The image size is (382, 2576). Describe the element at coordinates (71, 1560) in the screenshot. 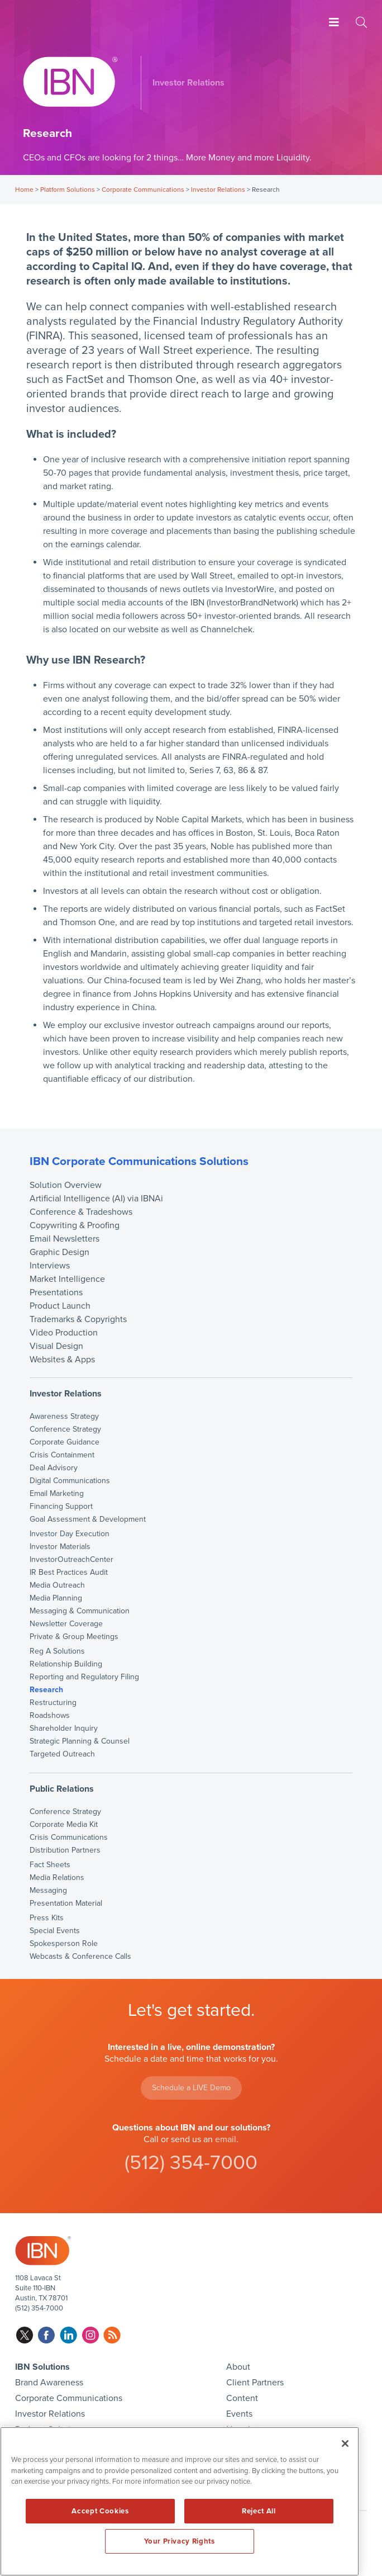

I see `InvestorOutreachCenter` at that location.